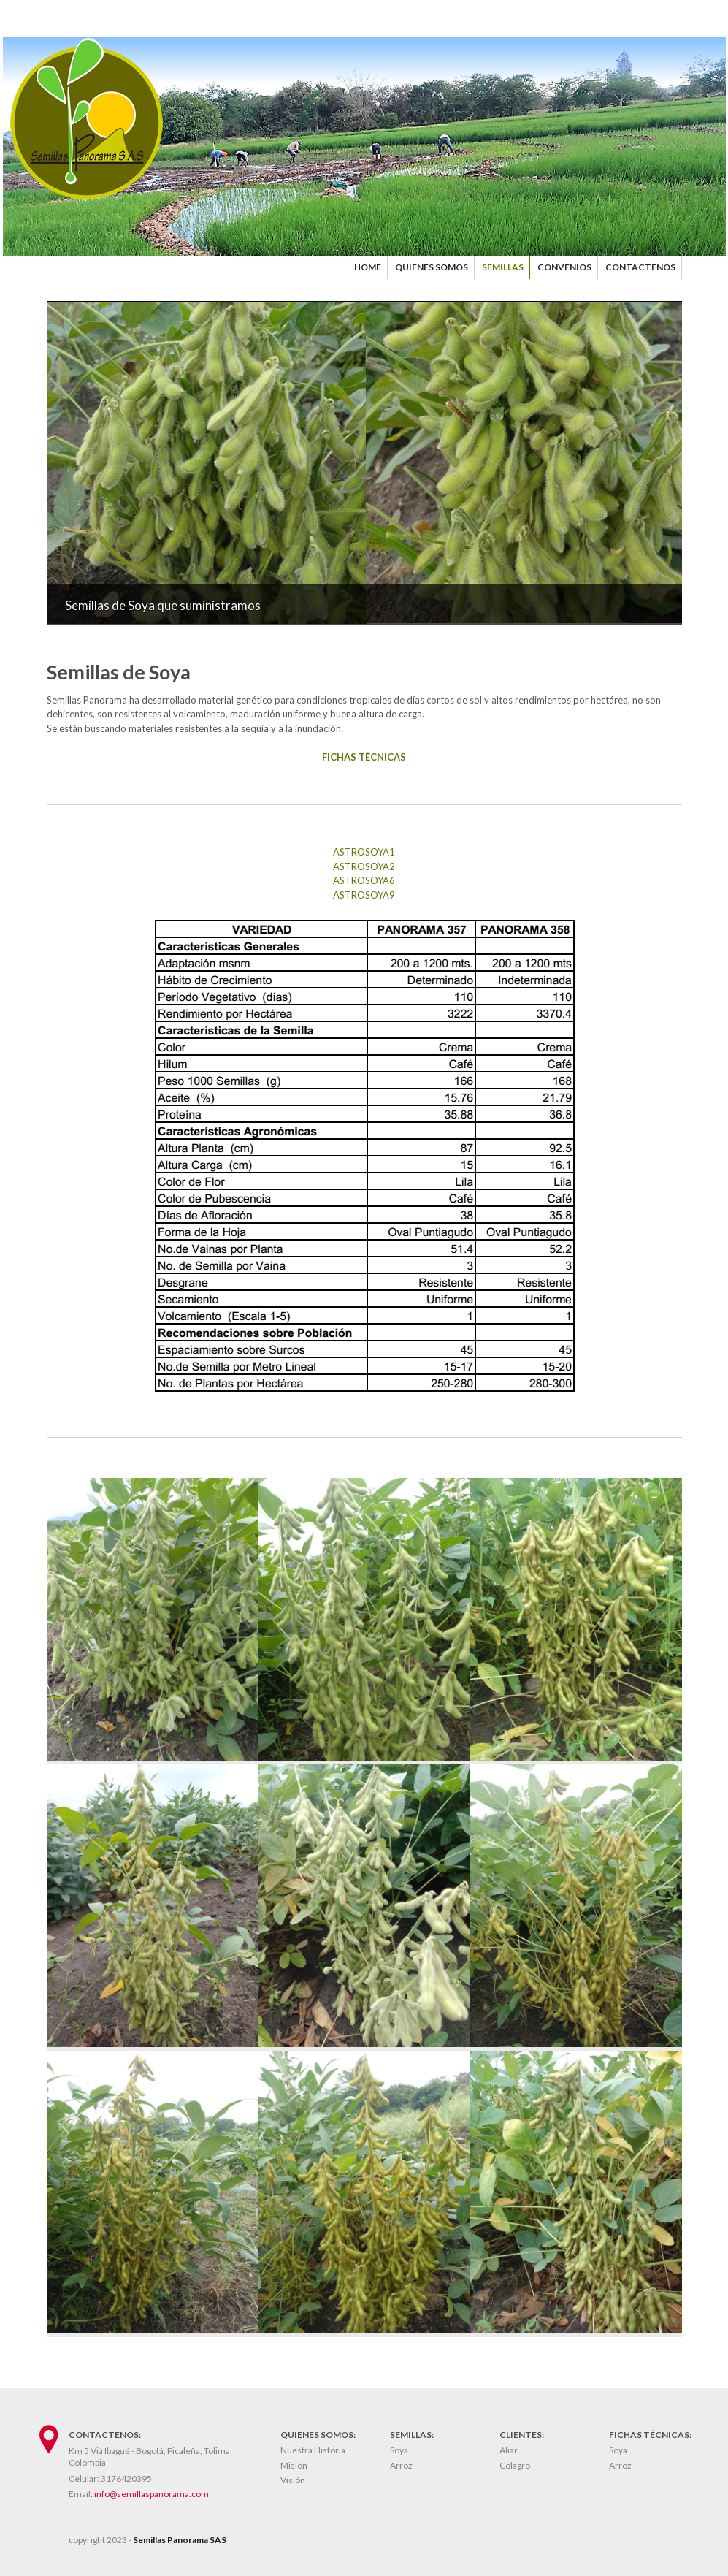  I want to click on ASTROSOYA6, so click(364, 880).